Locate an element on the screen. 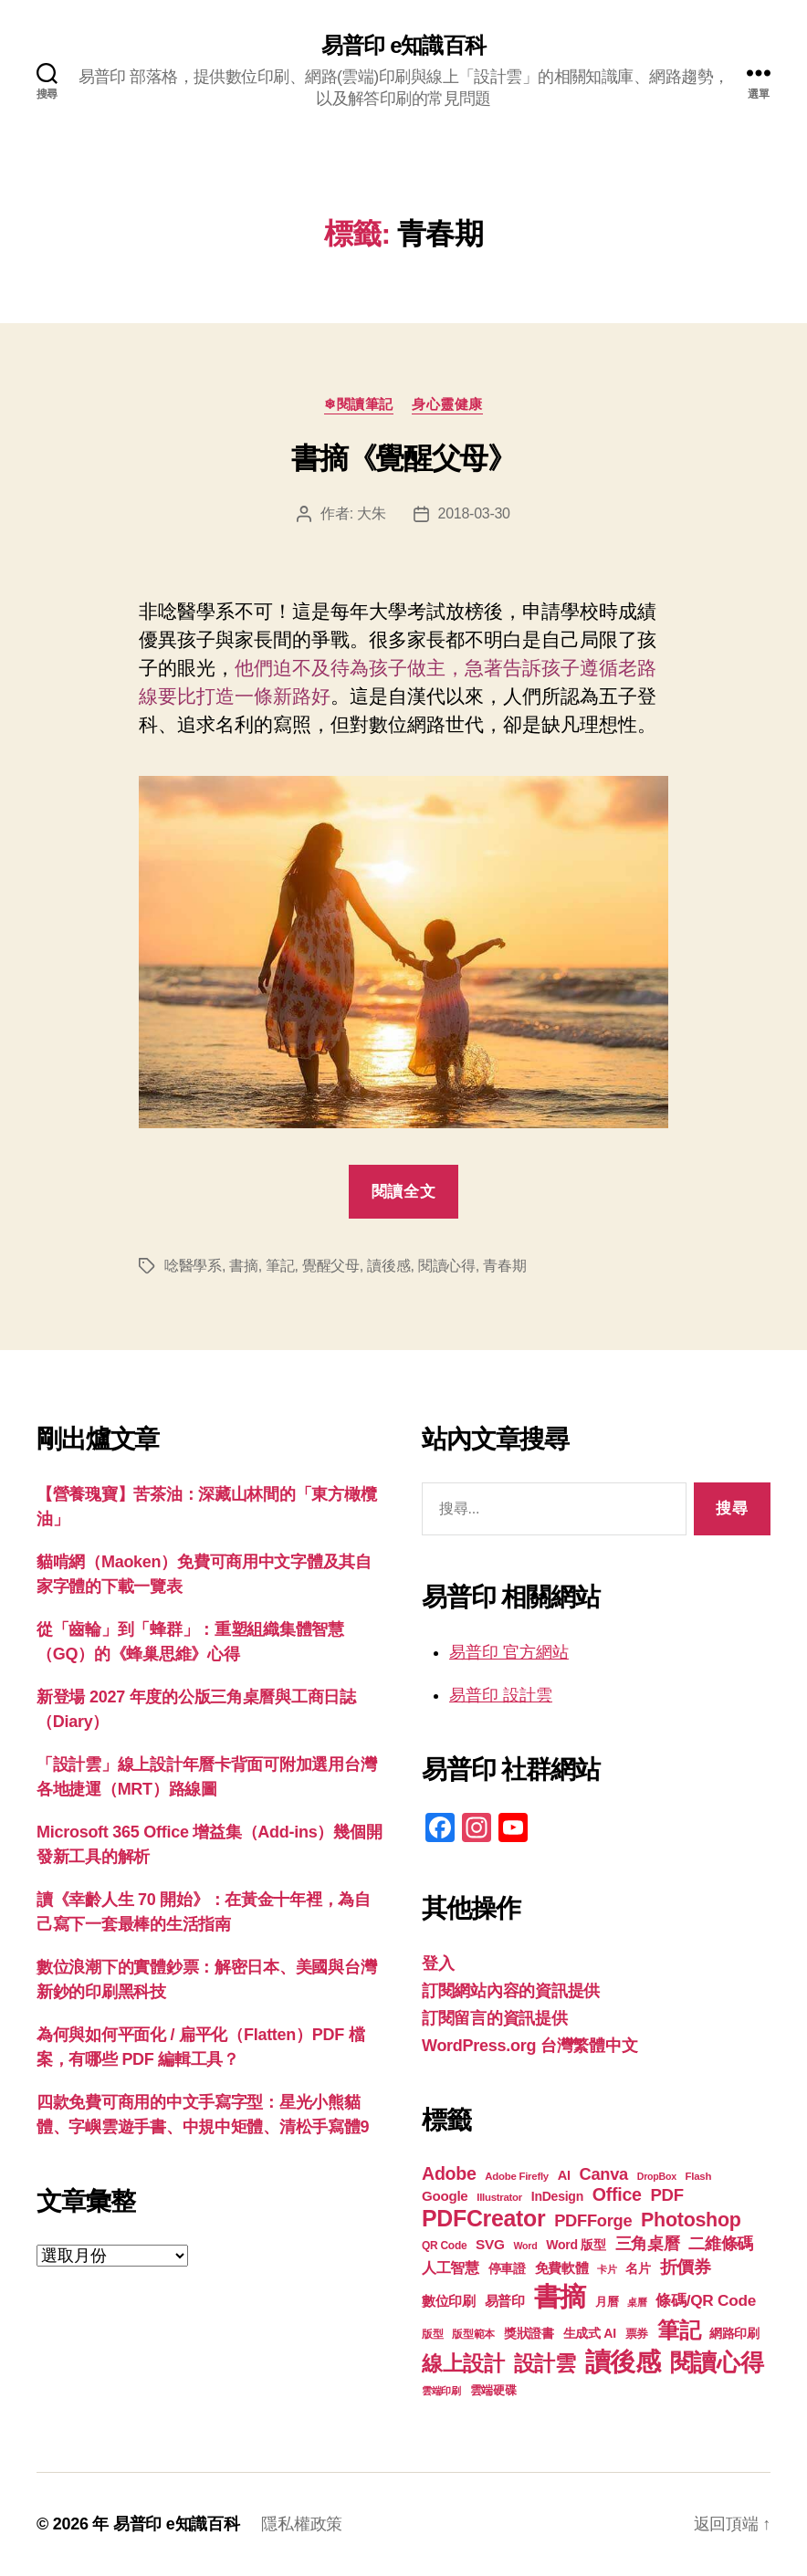 The image size is (807, 2576). Illustrator [Illustrator (17 個項目)] is located at coordinates (499, 2197).